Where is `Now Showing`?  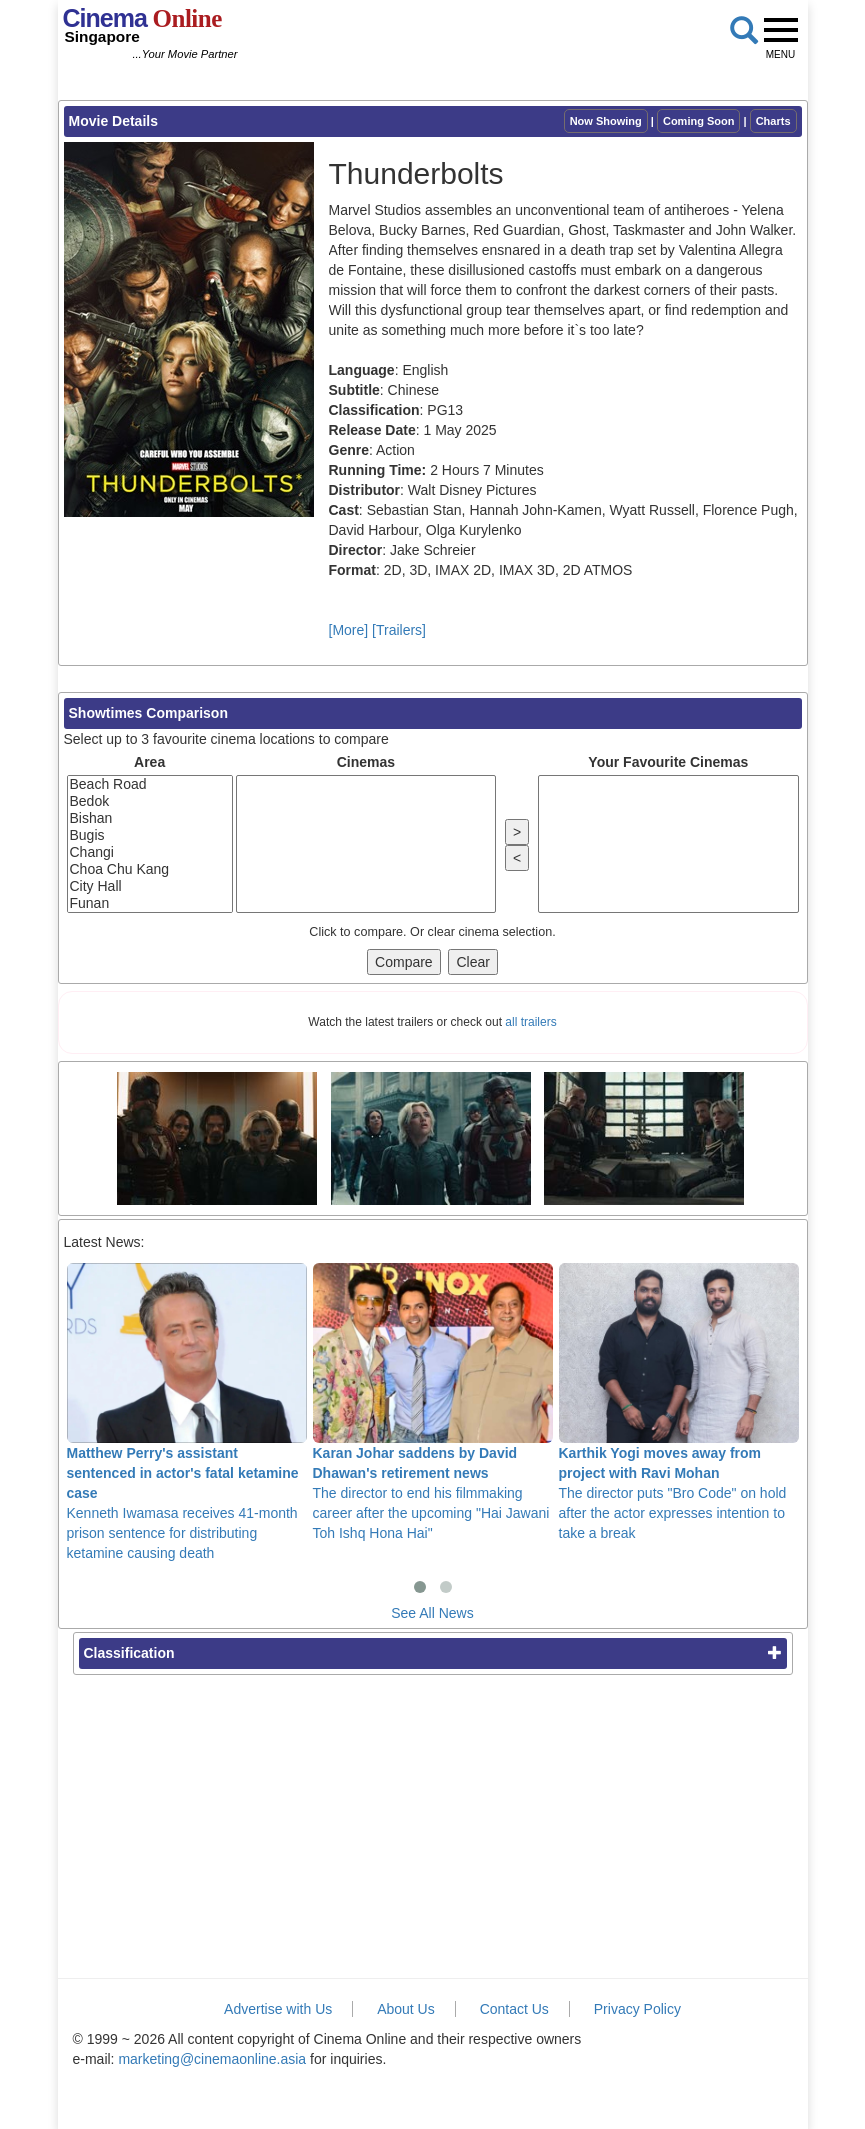
Now Showing is located at coordinates (606, 121).